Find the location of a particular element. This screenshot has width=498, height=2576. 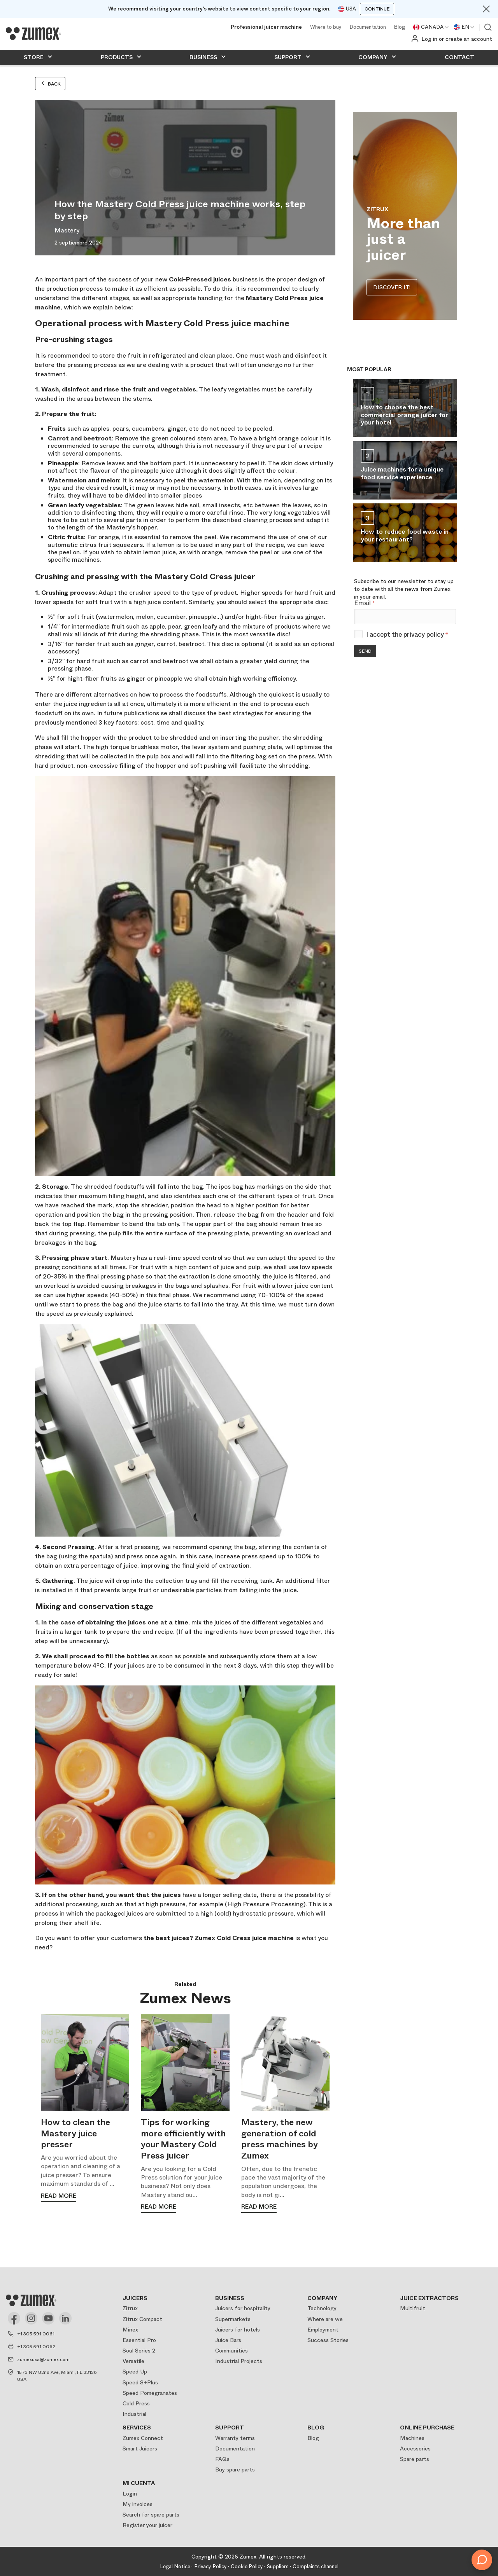

Employment is located at coordinates (322, 2329).